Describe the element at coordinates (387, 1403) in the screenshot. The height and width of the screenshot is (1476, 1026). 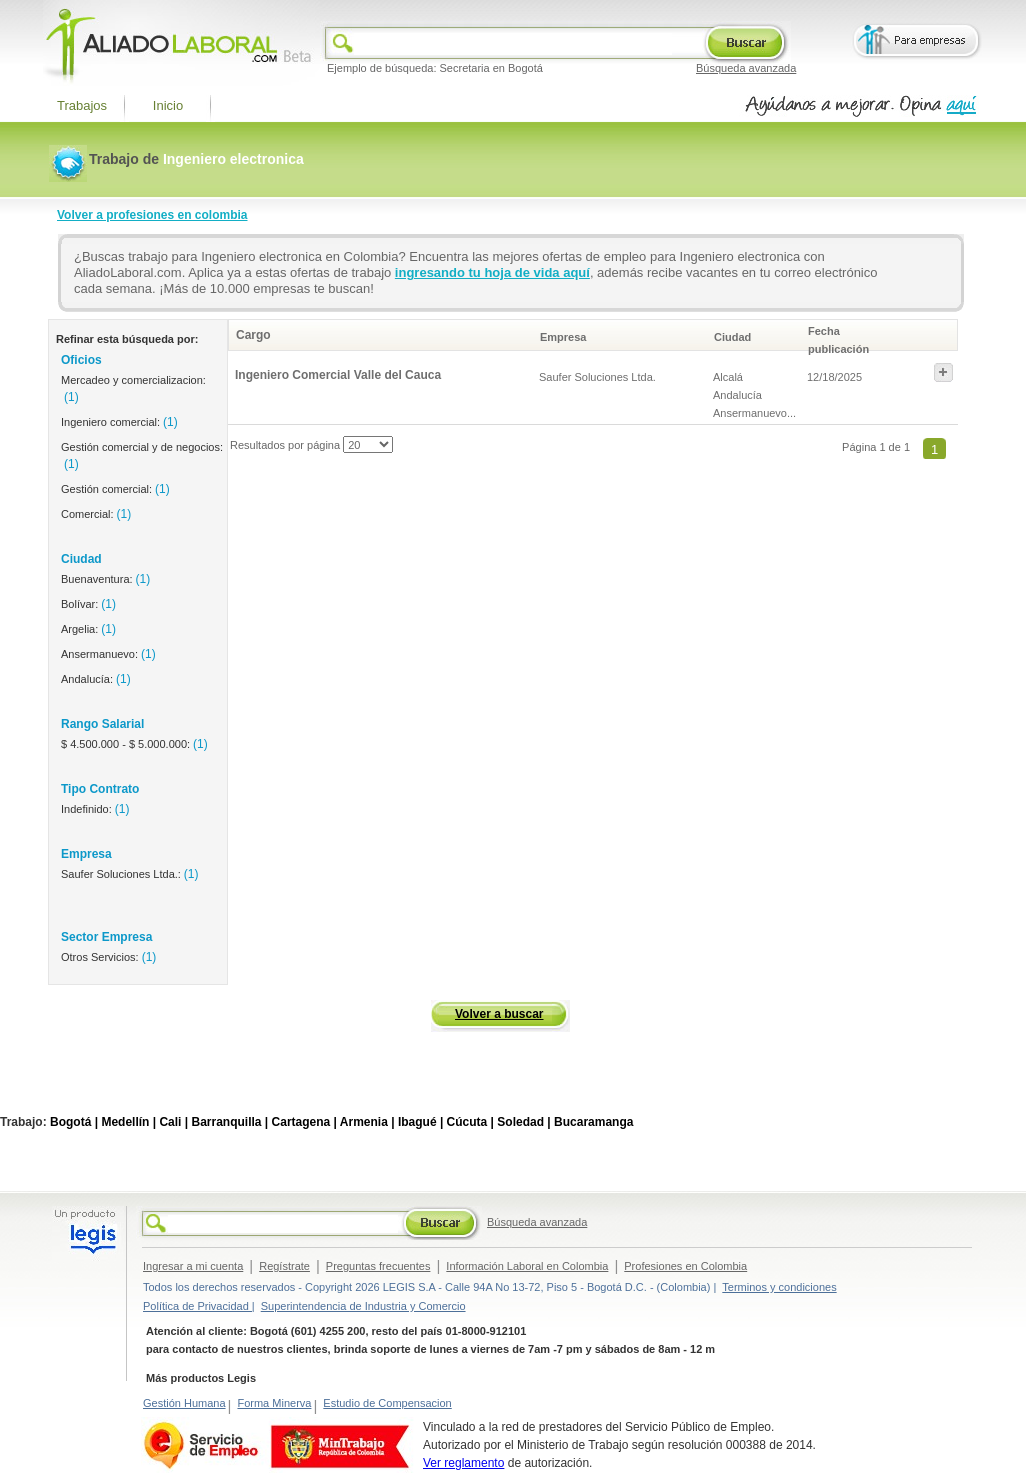
I see `Estudio de Compensacion` at that location.